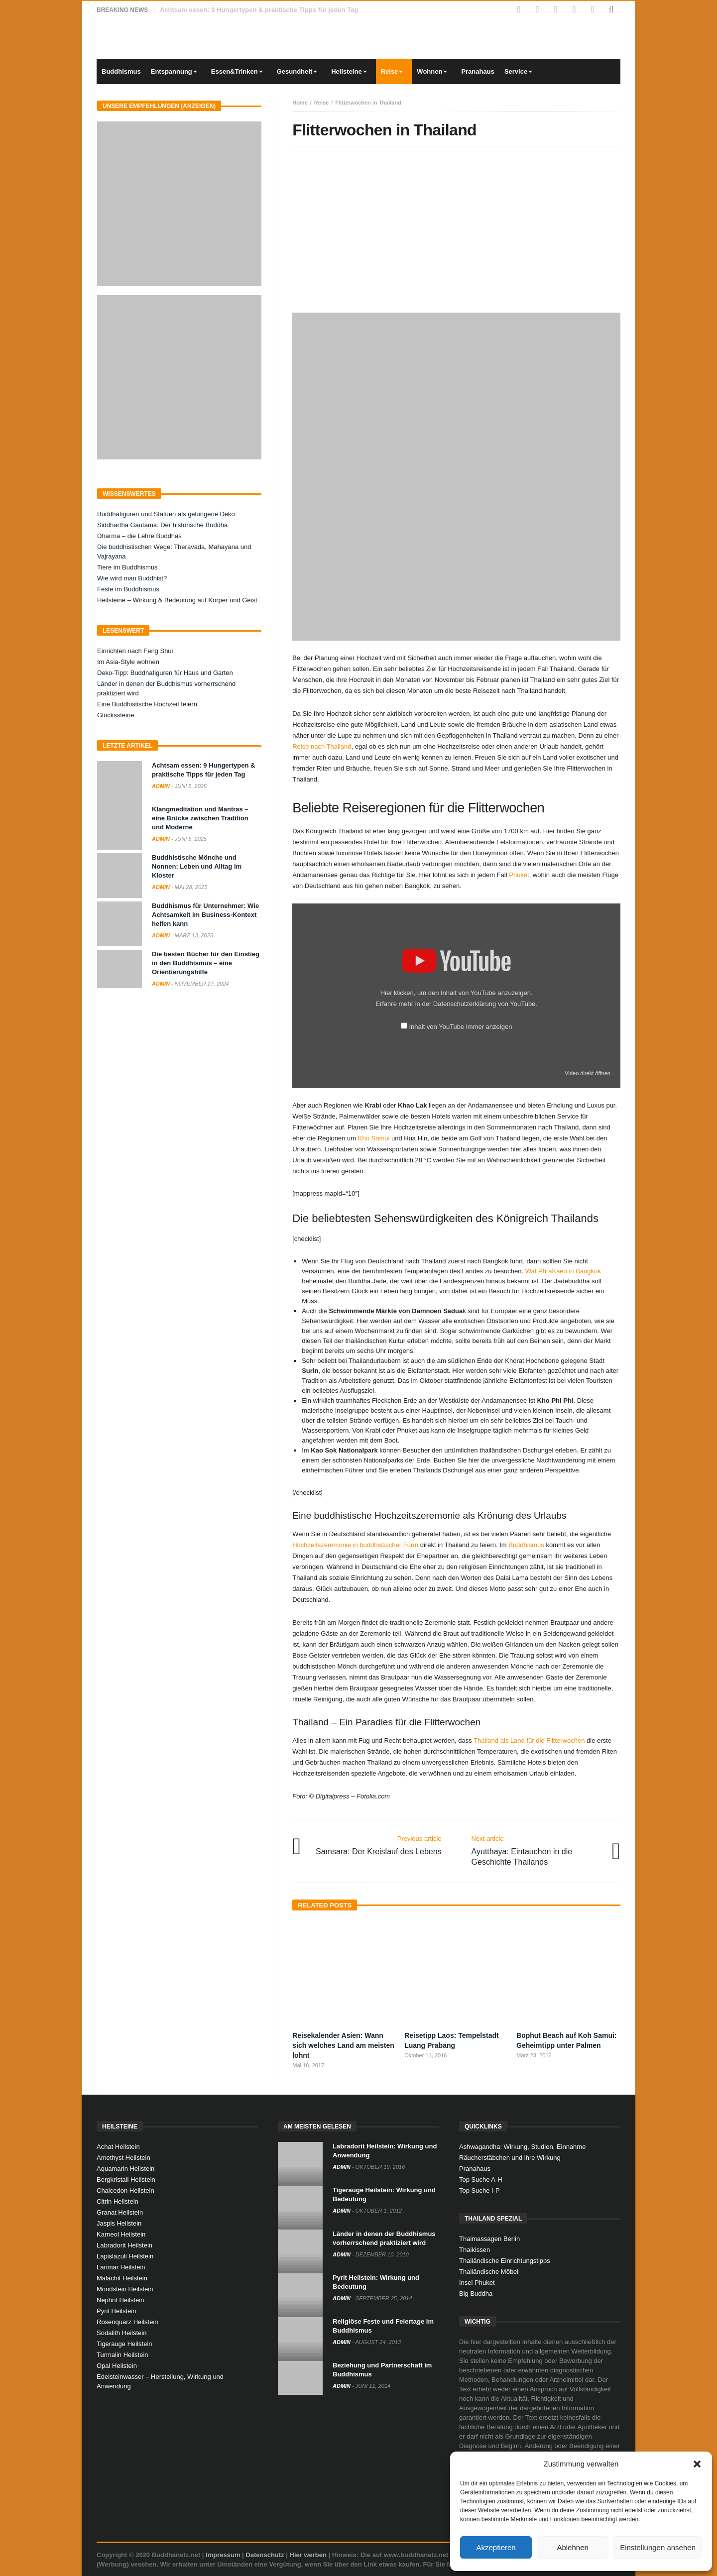  I want to click on Jaspis Heilstein, so click(119, 2223).